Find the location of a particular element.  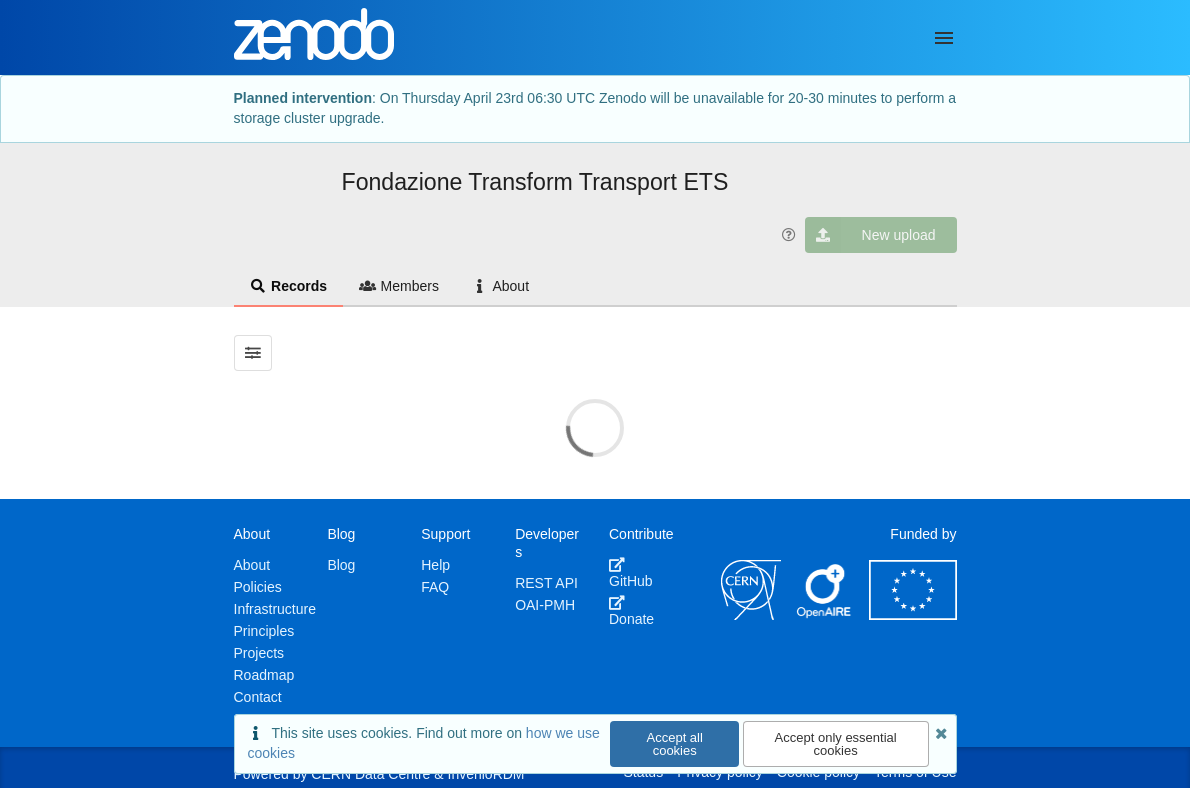

Principles is located at coordinates (264, 631).